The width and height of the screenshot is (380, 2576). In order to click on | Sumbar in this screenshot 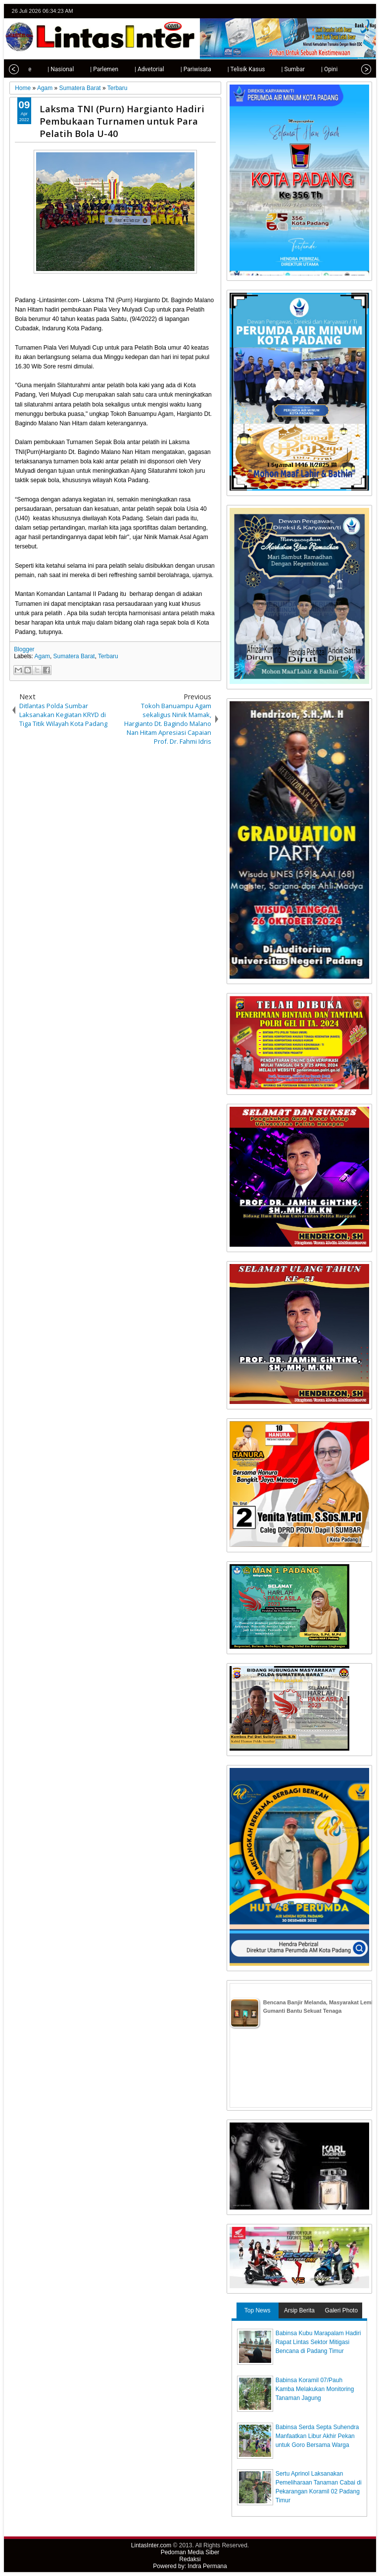, I will do `click(277, 69)`.